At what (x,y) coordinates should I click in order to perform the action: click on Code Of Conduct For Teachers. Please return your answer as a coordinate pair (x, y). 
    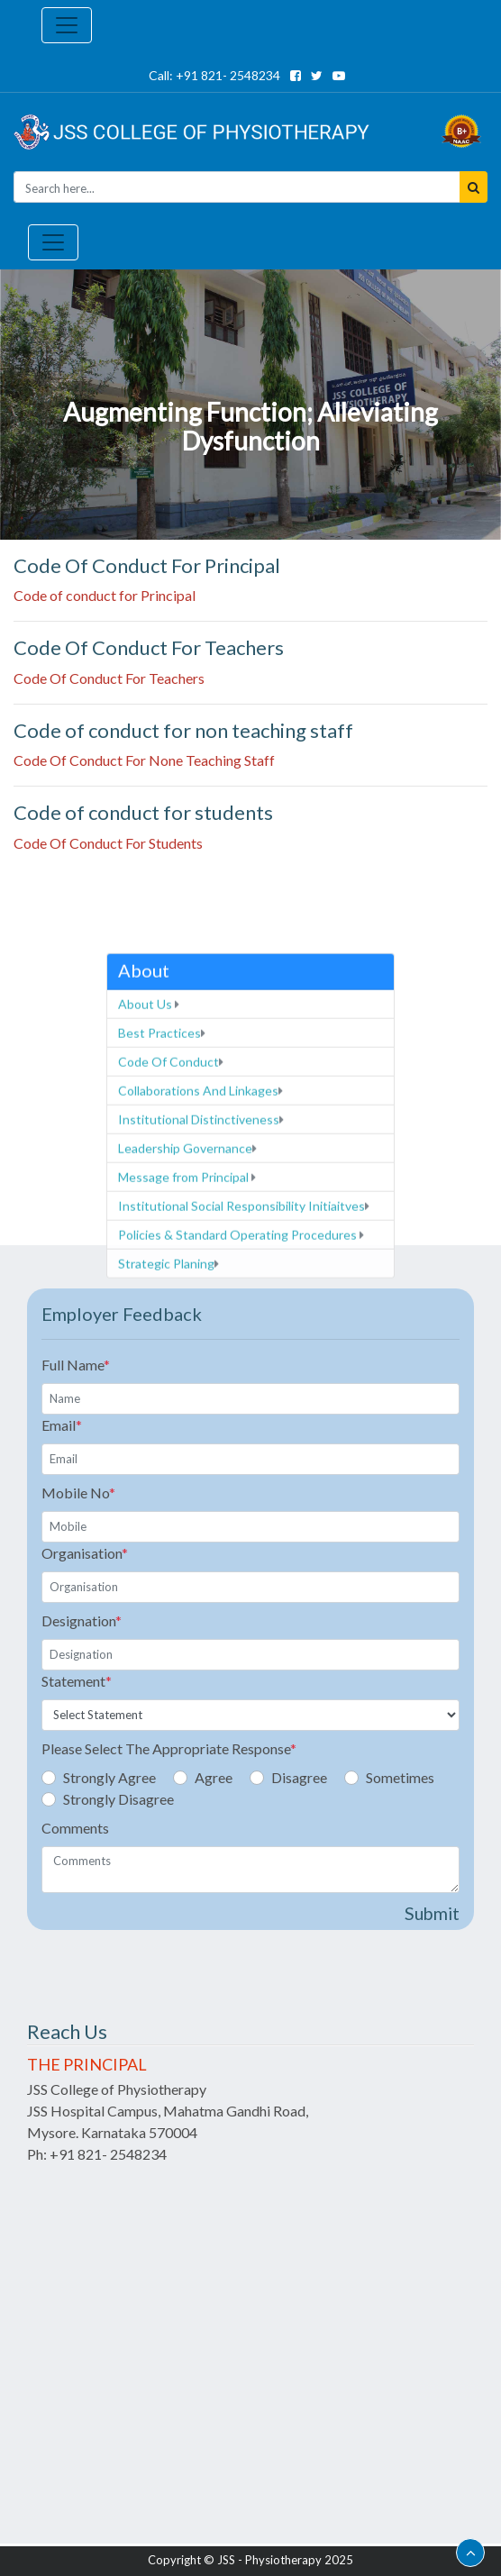
    Looking at the image, I should click on (109, 678).